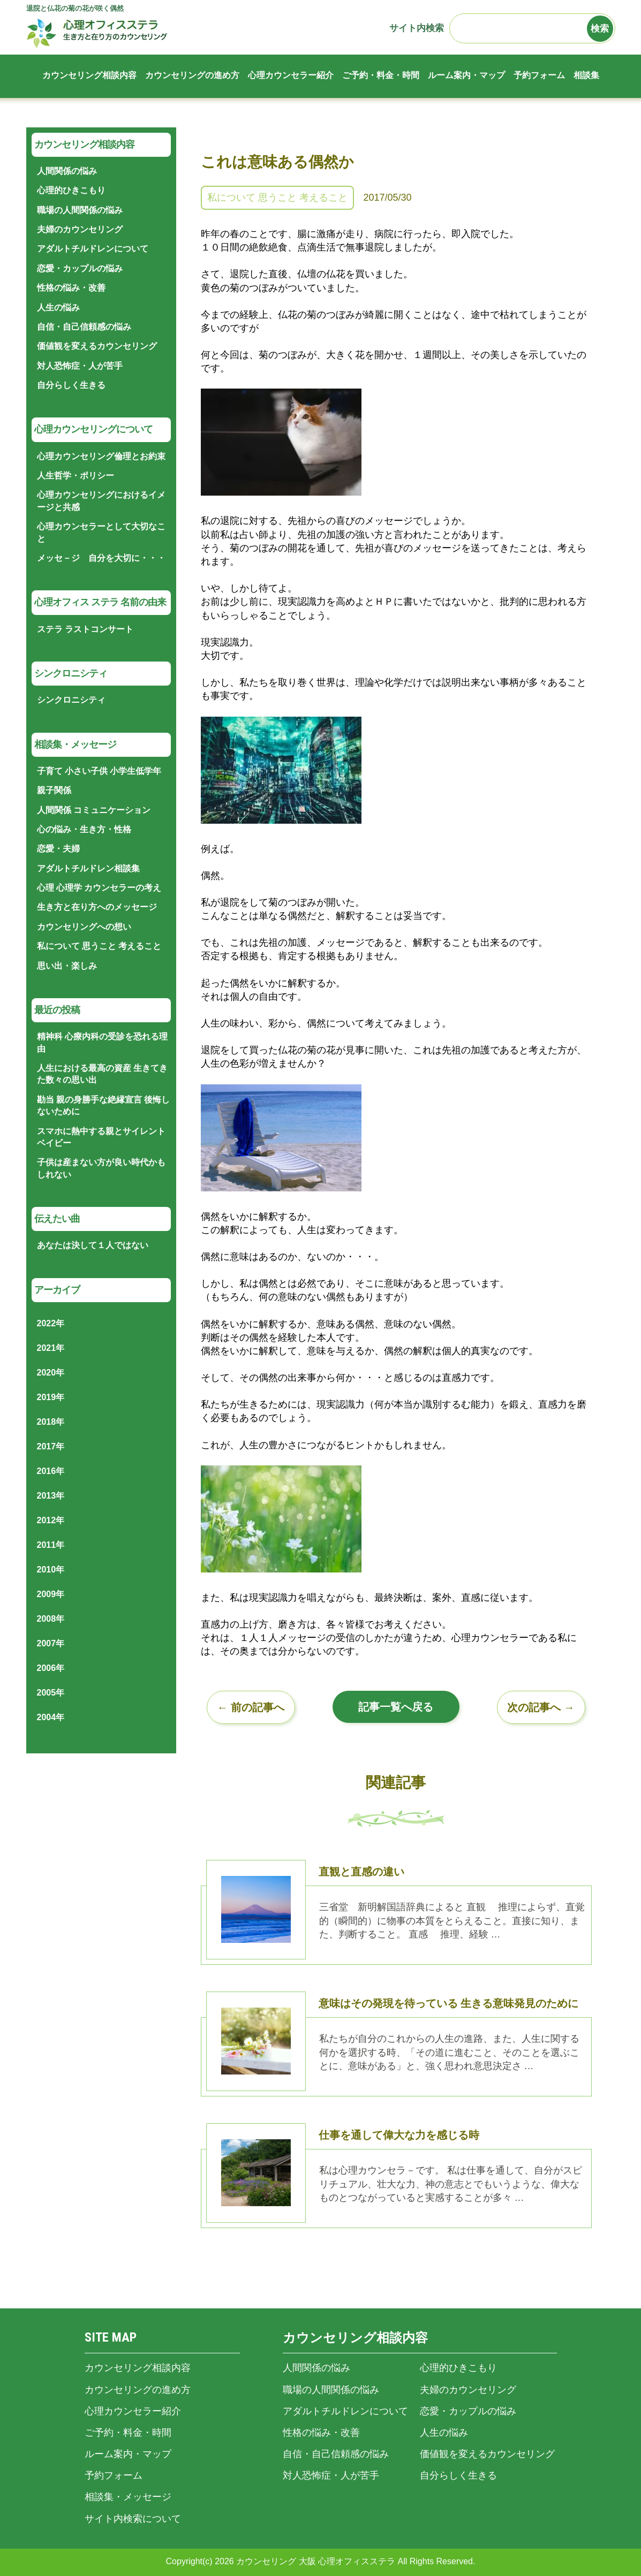  What do you see at coordinates (54, 790) in the screenshot?
I see `親子関係` at bounding box center [54, 790].